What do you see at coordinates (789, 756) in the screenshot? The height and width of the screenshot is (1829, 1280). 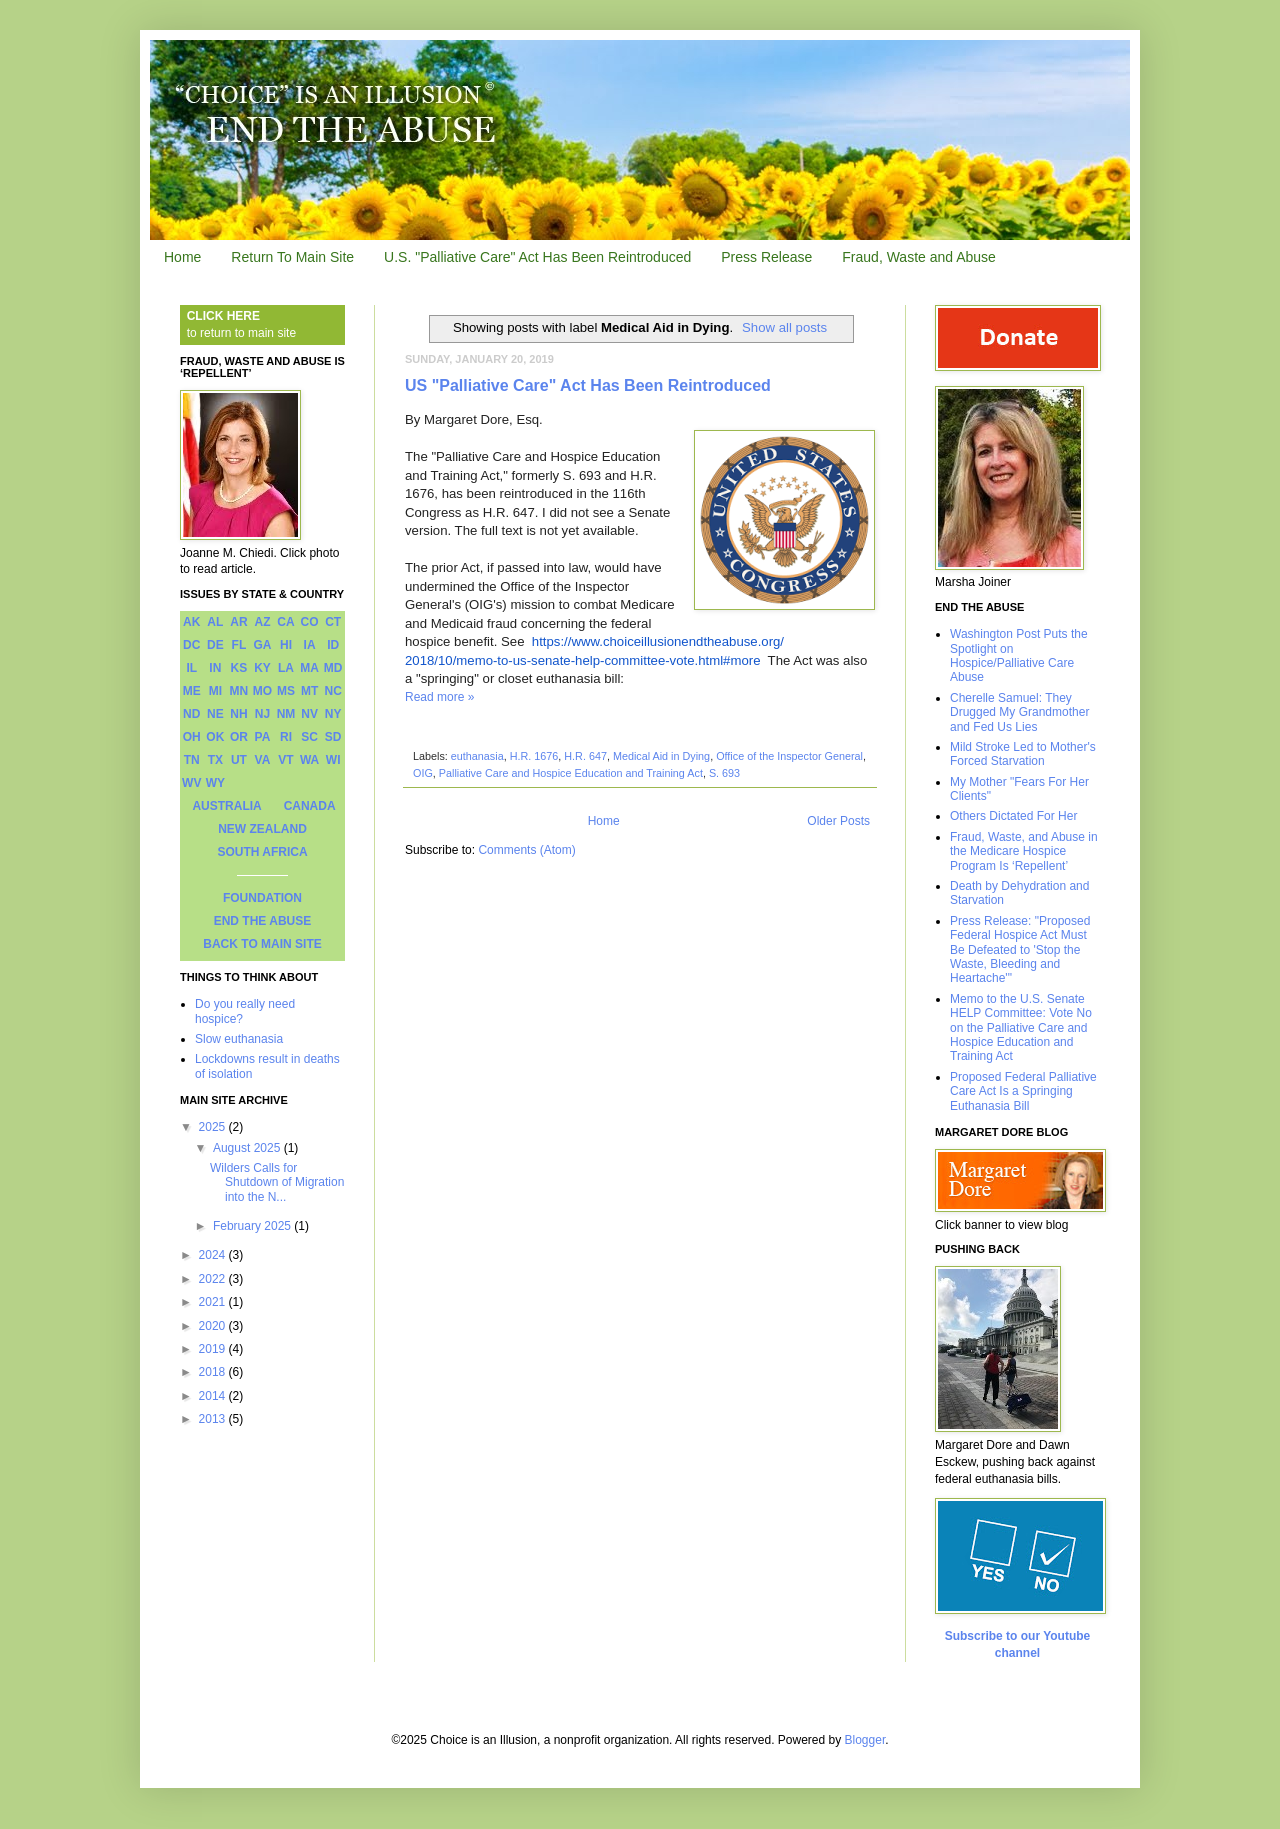 I see `Office of the Inspector General` at bounding box center [789, 756].